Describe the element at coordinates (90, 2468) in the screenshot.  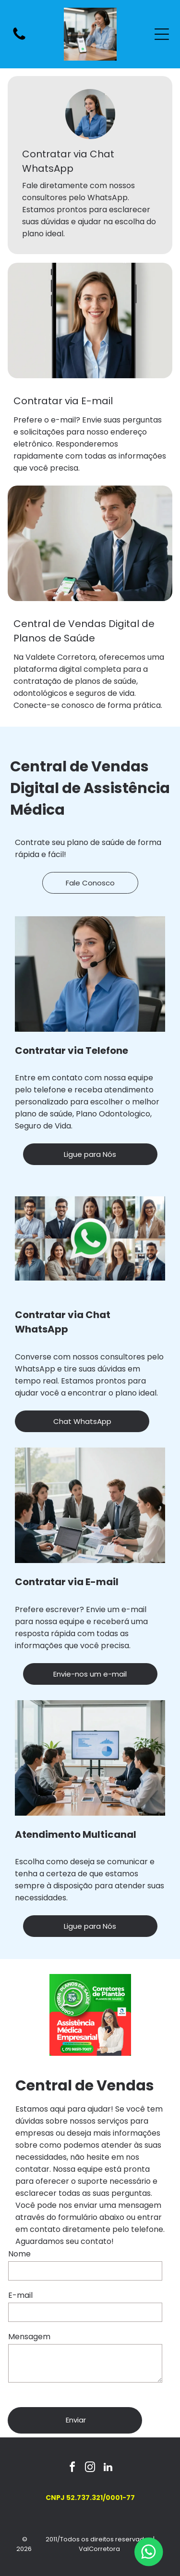
I see `[instagram]` at that location.